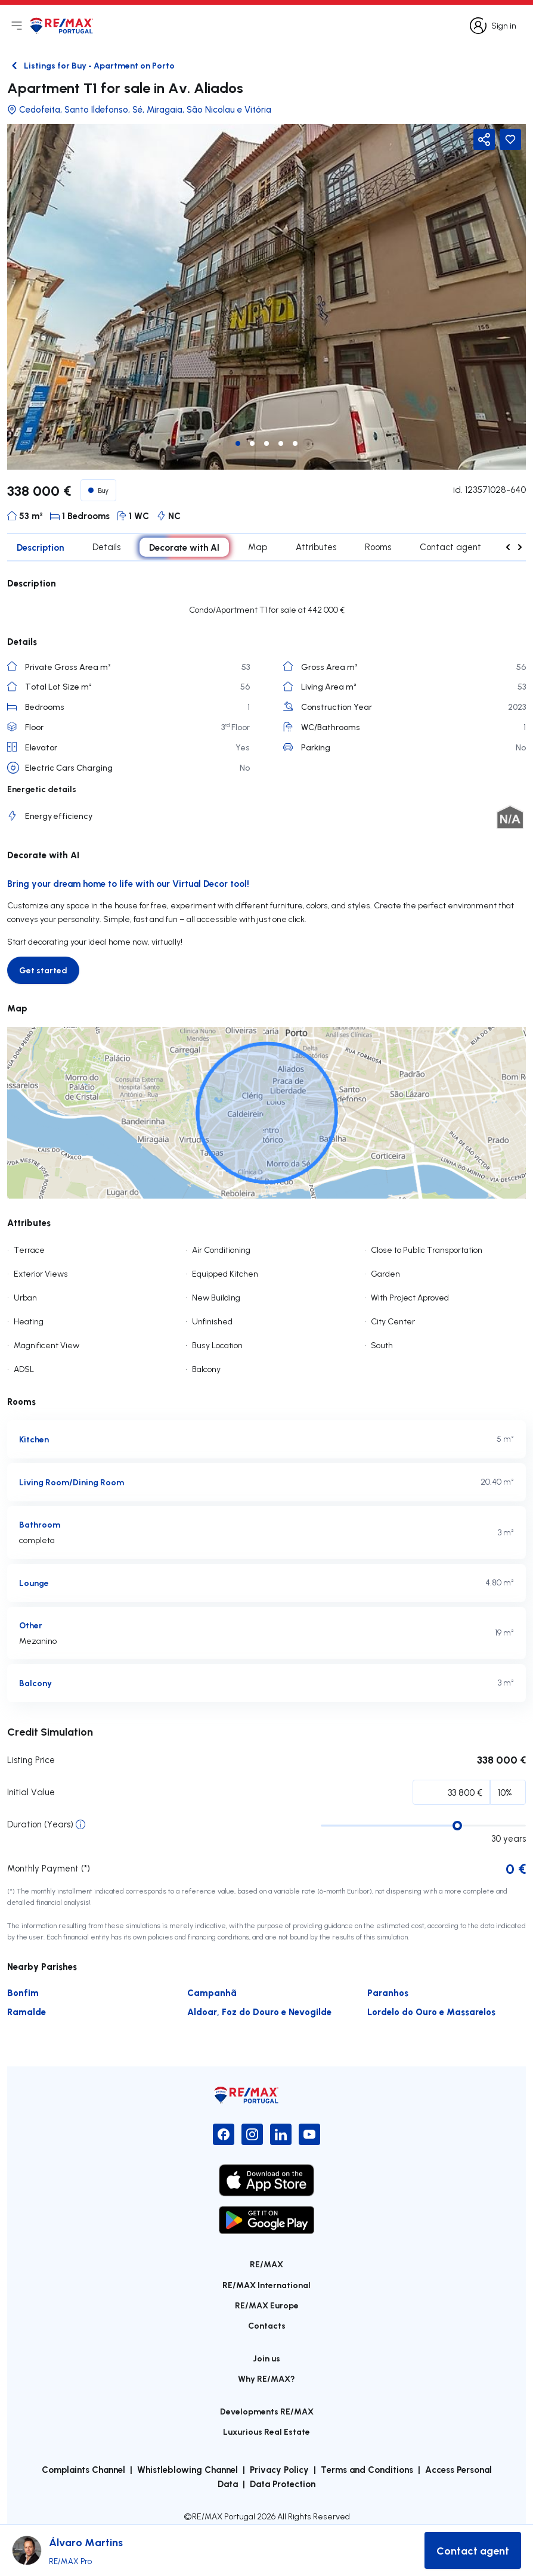 The width and height of the screenshot is (533, 2576). What do you see at coordinates (267, 2325) in the screenshot?
I see `Contacts` at bounding box center [267, 2325].